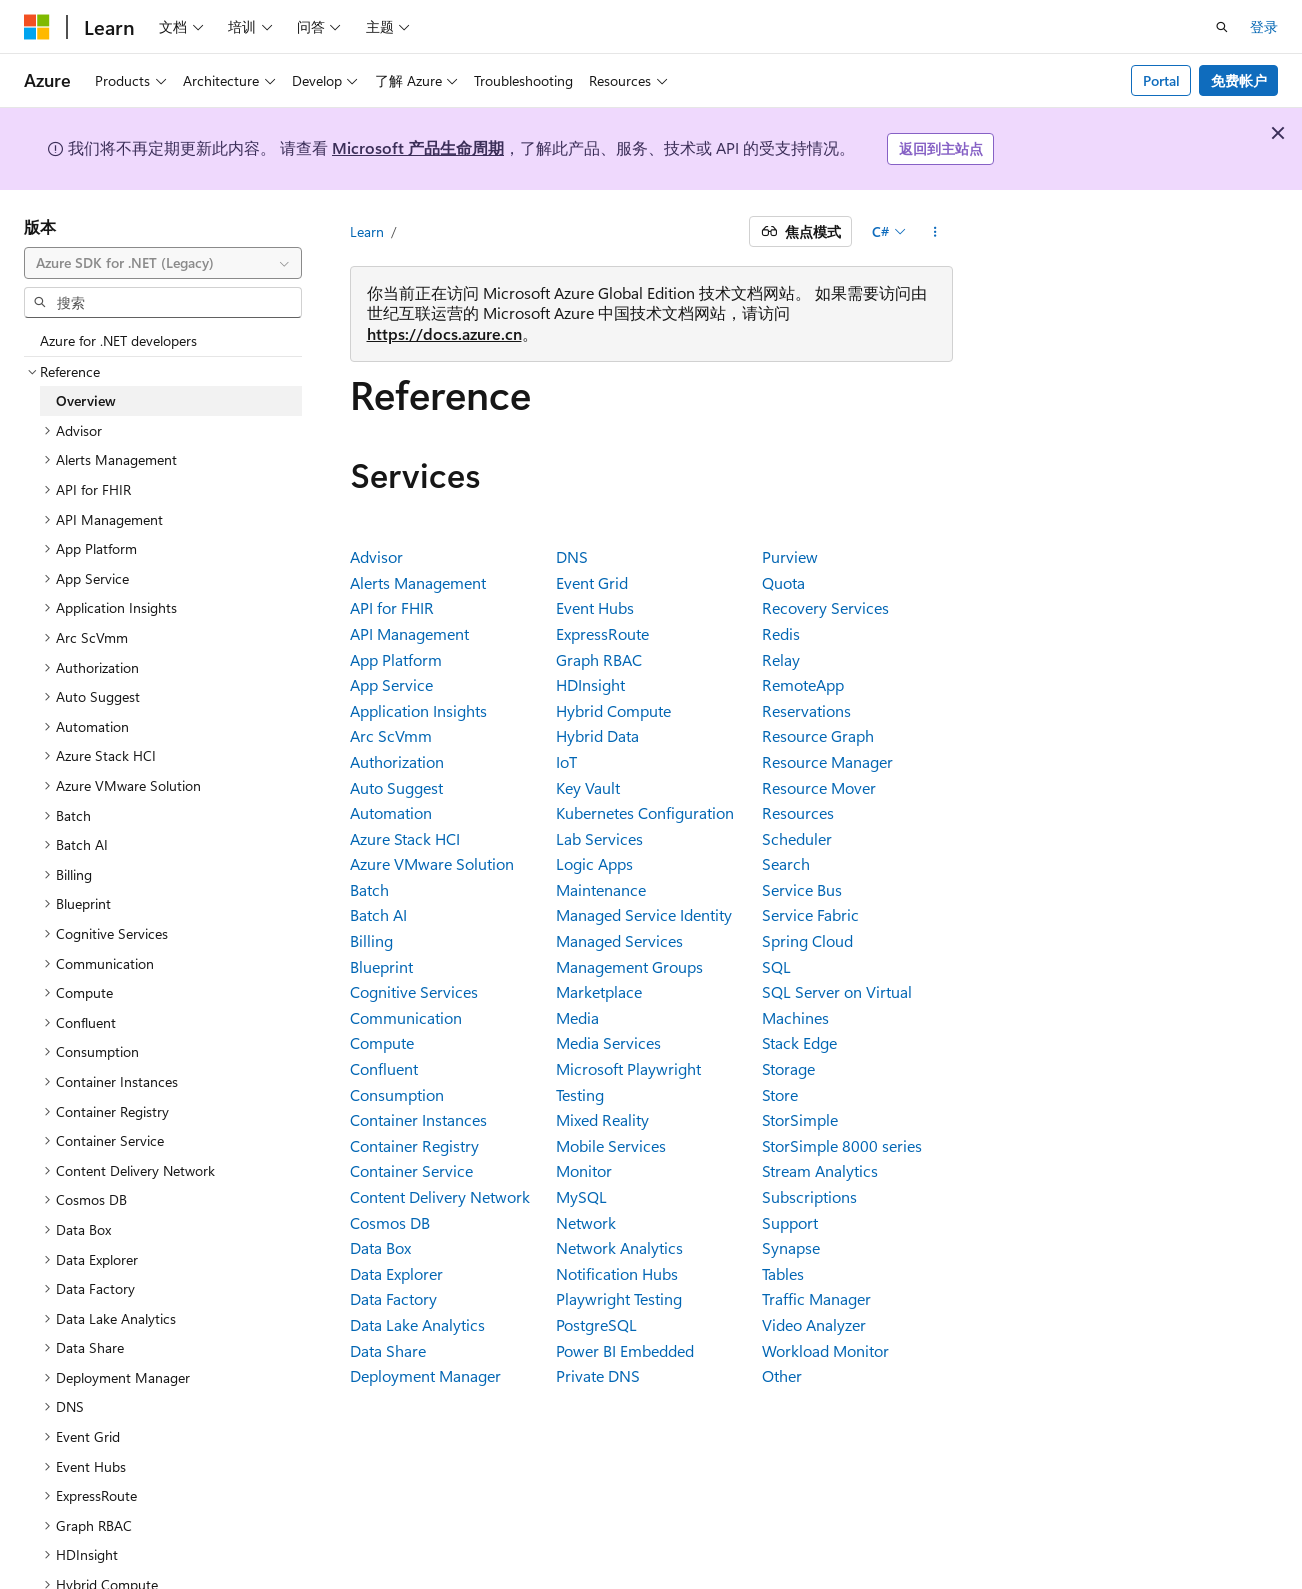 The image size is (1302, 1589). What do you see at coordinates (396, 659) in the screenshot?
I see `App Platform` at bounding box center [396, 659].